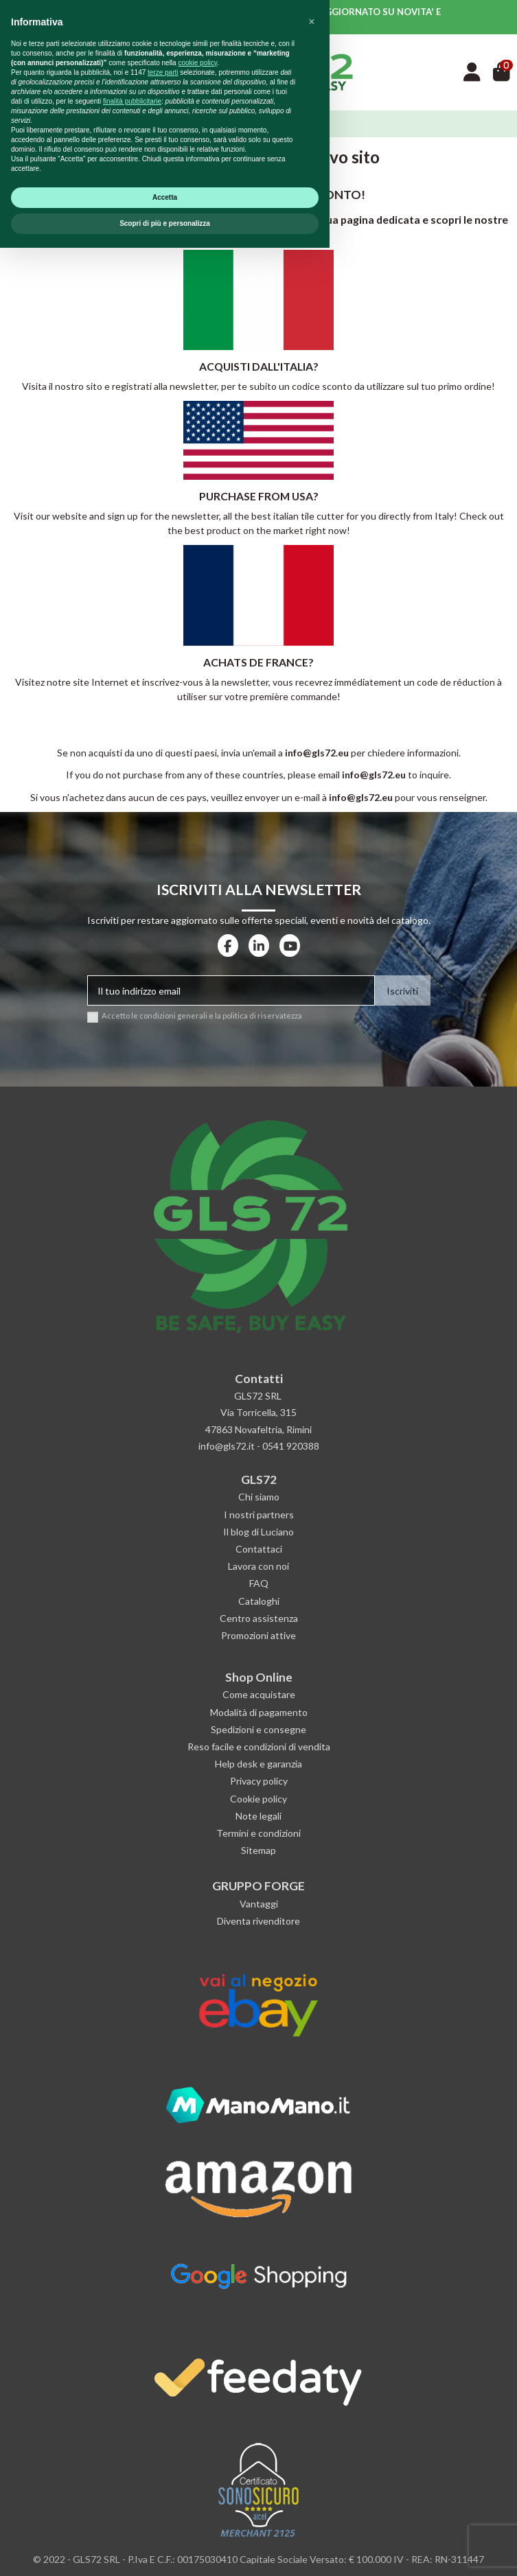 Image resolution: width=517 pixels, height=2576 pixels. What do you see at coordinates (258, 1921) in the screenshot?
I see `Diventa rivenditore` at bounding box center [258, 1921].